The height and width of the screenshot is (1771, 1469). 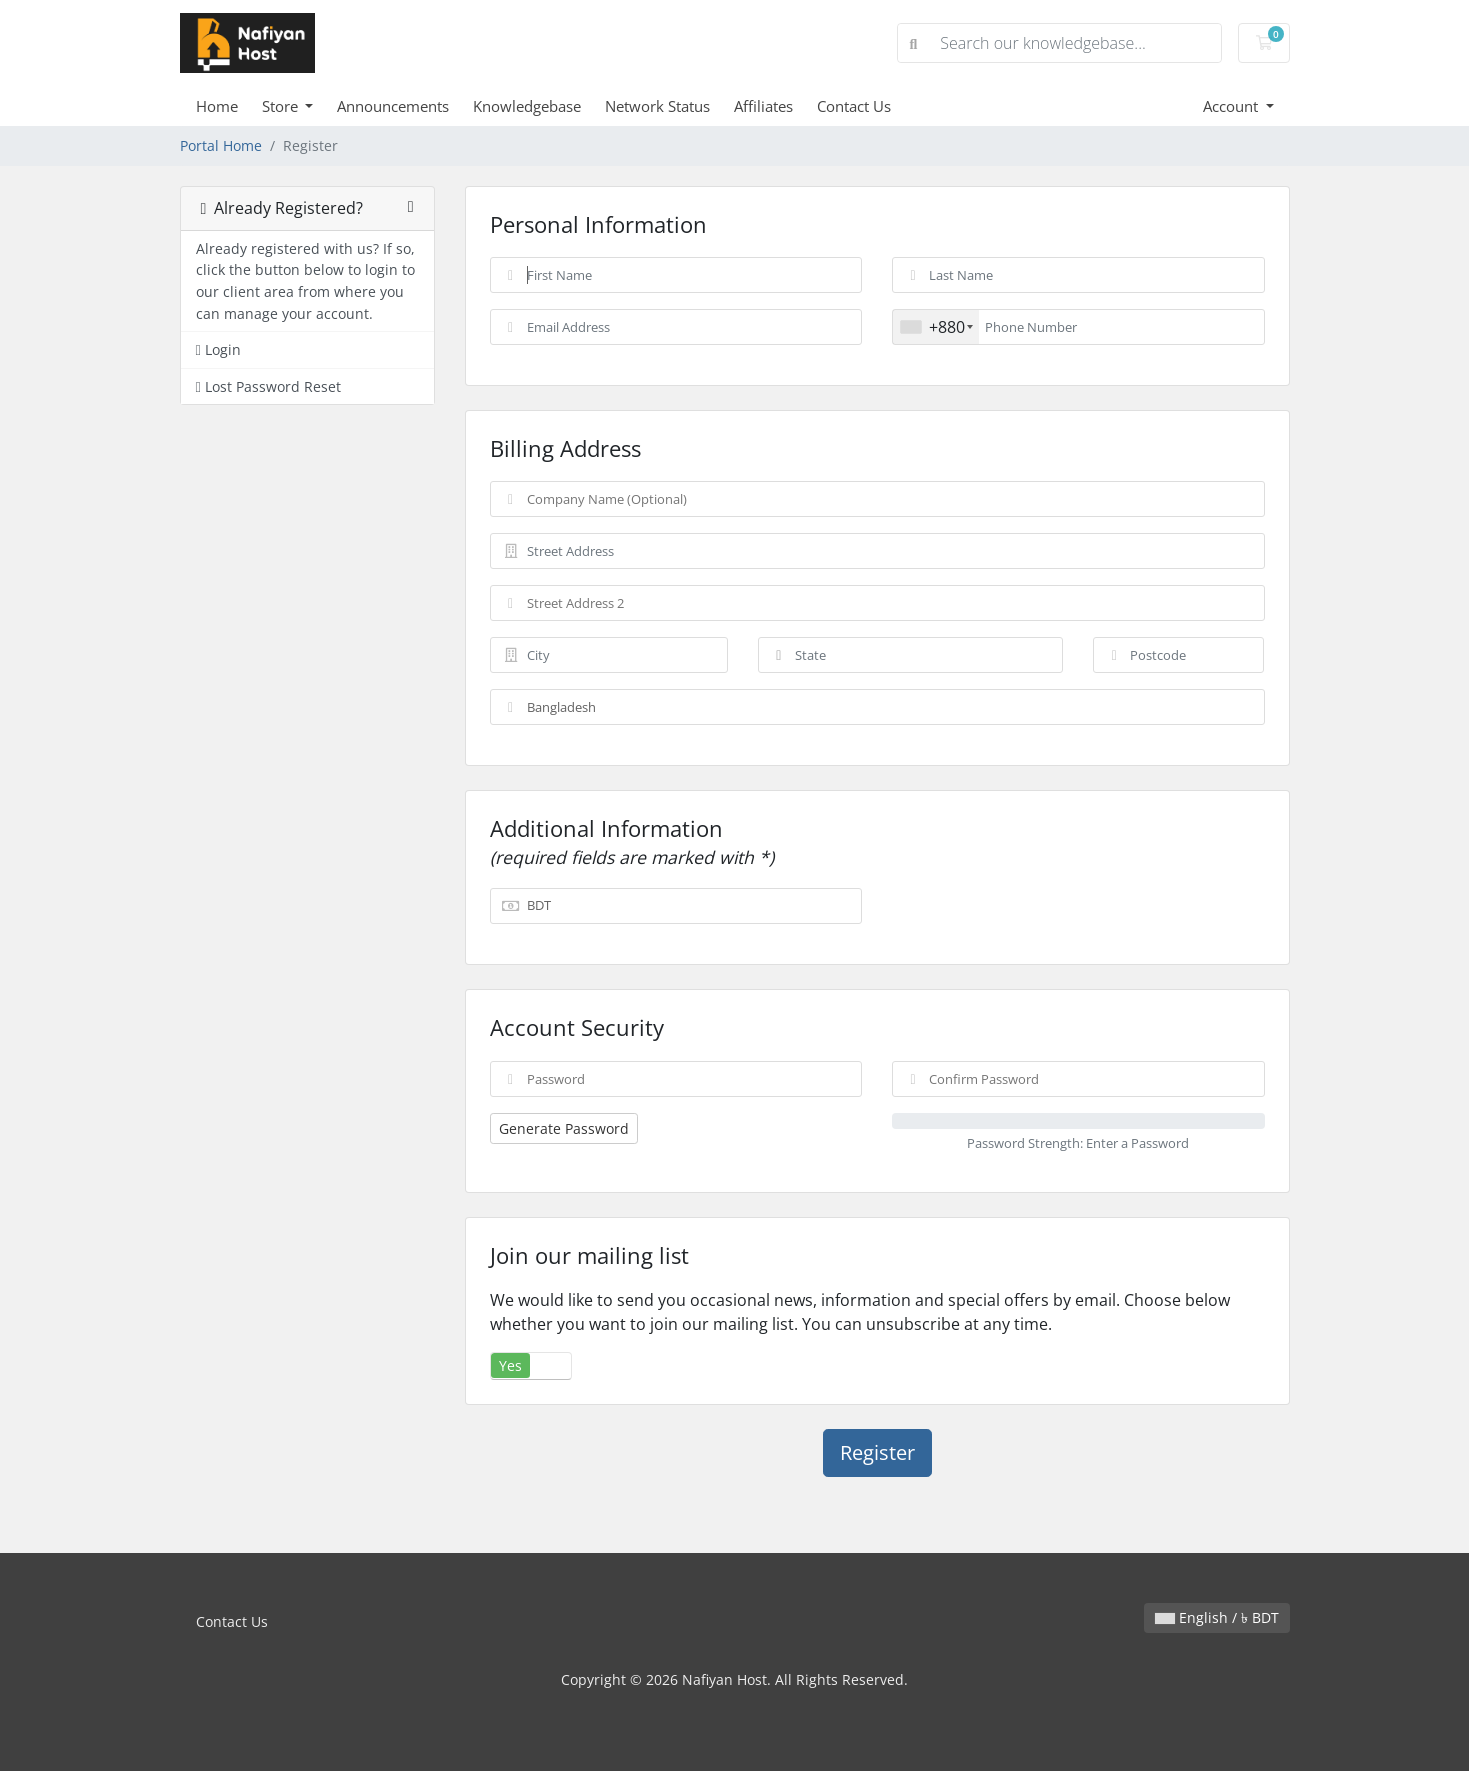 What do you see at coordinates (393, 106) in the screenshot?
I see `Announcements` at bounding box center [393, 106].